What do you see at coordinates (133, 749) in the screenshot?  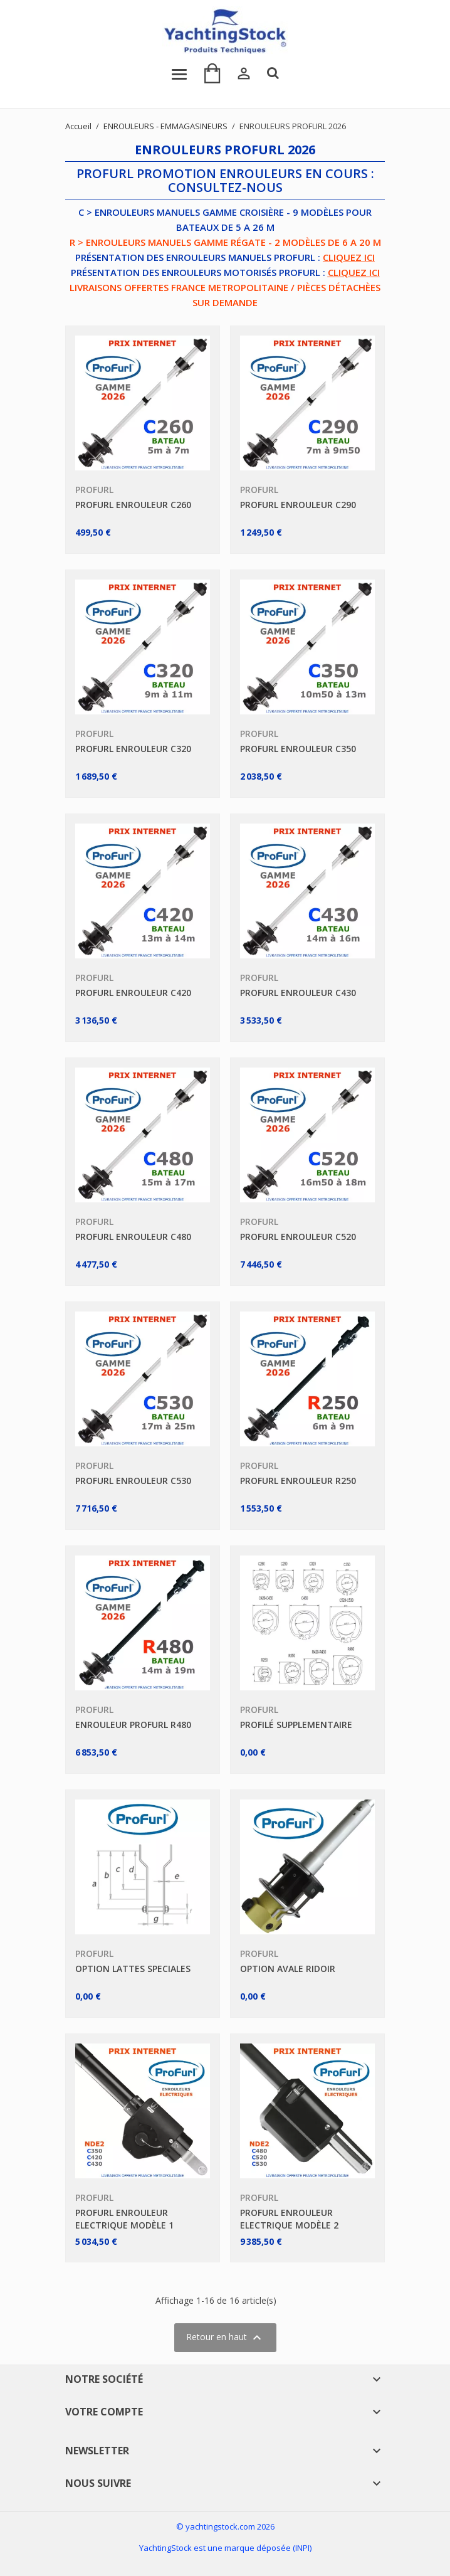 I see `PROFURL ENROULEUR C320` at bounding box center [133, 749].